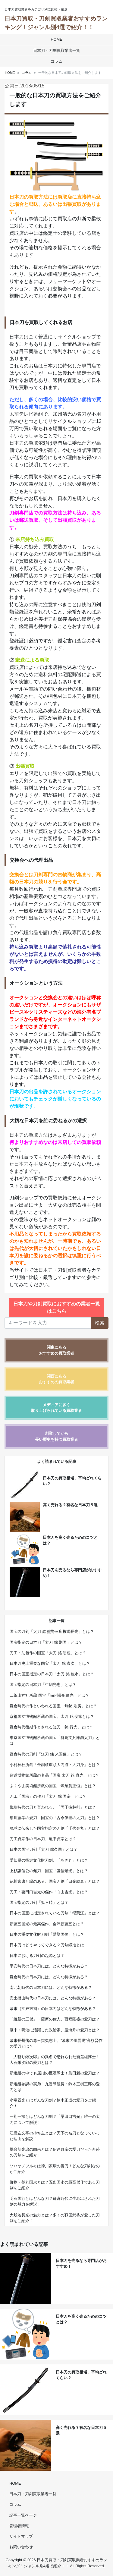 The width and height of the screenshot is (113, 2576). What do you see at coordinates (51, 1727) in the screenshot?
I see `鎌倉時代後期作とされる短刀「銘 行光」とは？` at bounding box center [51, 1727].